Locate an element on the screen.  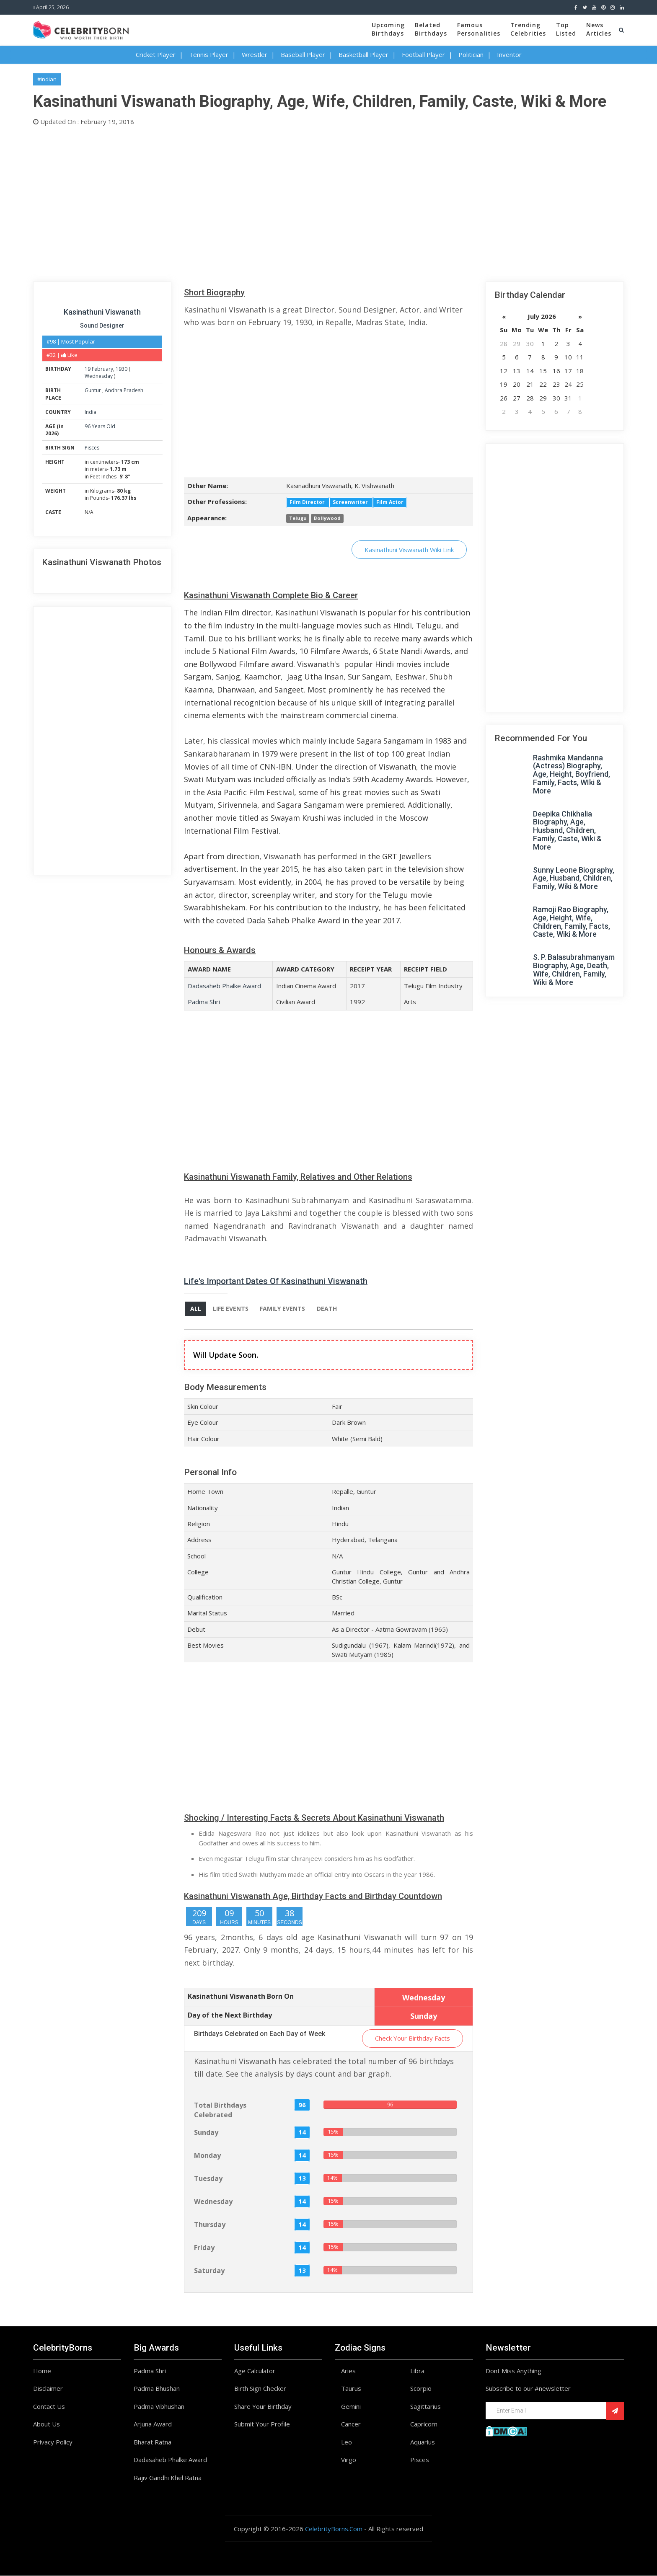
Thursday is located at coordinates (209, 2225).